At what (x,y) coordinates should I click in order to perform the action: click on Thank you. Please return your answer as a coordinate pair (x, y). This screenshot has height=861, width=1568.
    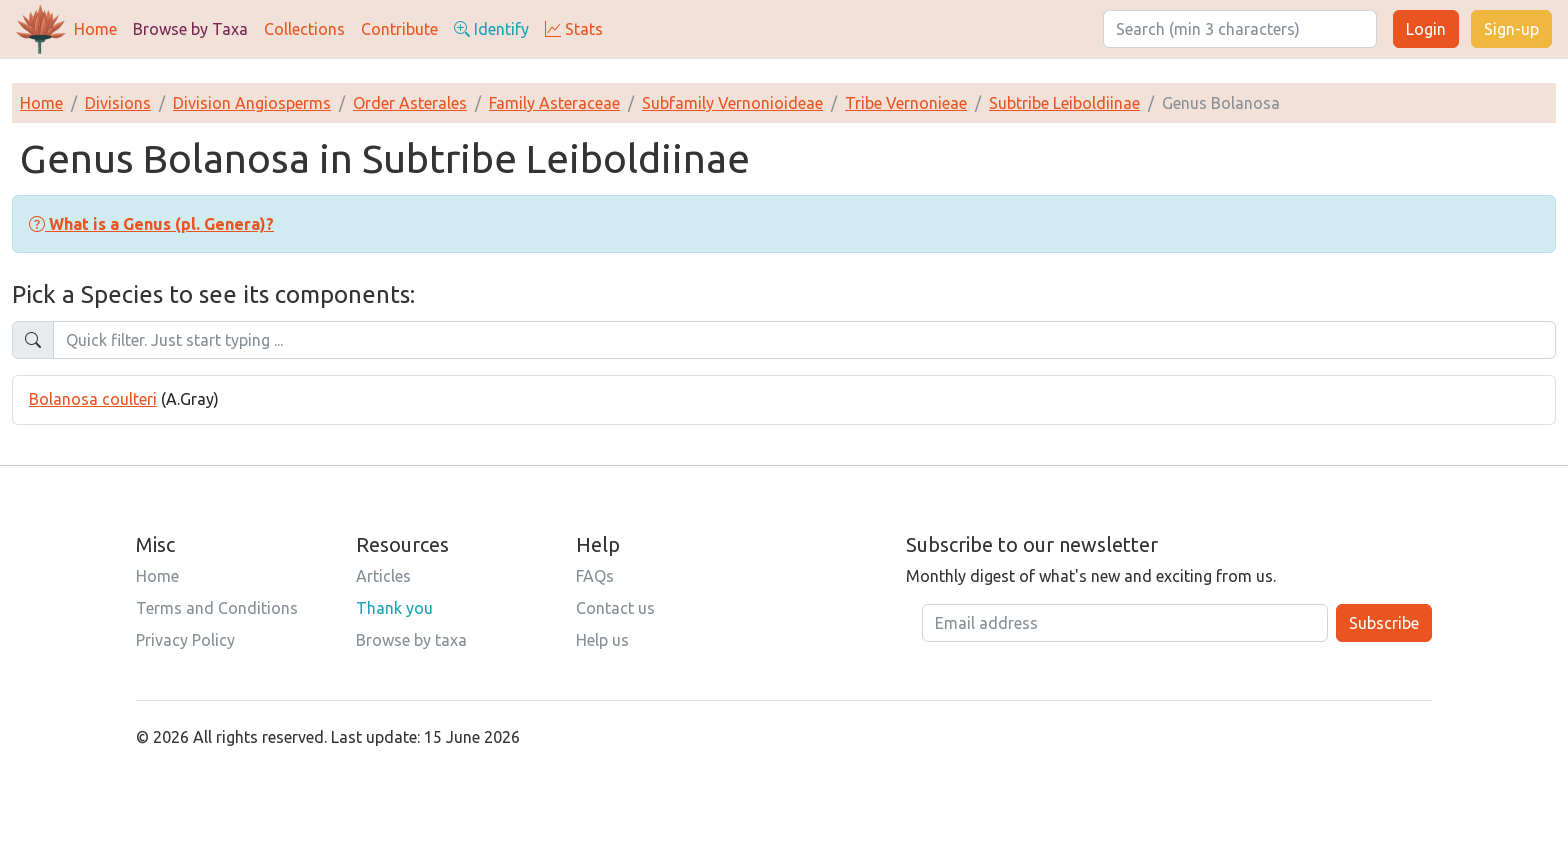
    Looking at the image, I should click on (394, 608).